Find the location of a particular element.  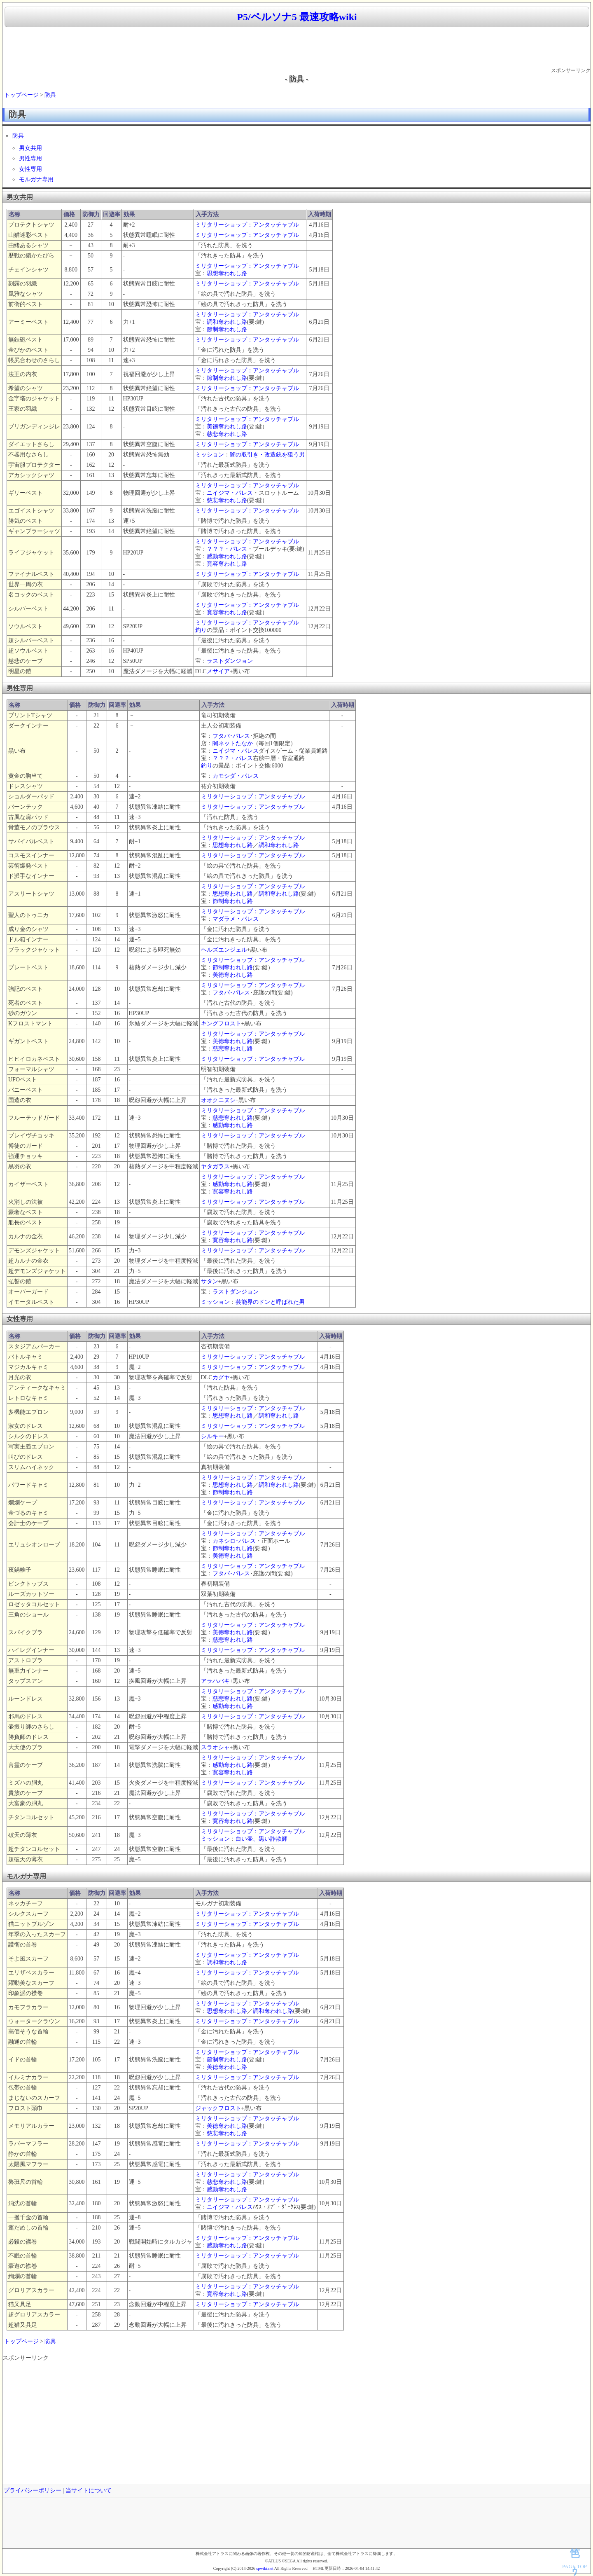

カネシロ･パレス is located at coordinates (234, 1541).